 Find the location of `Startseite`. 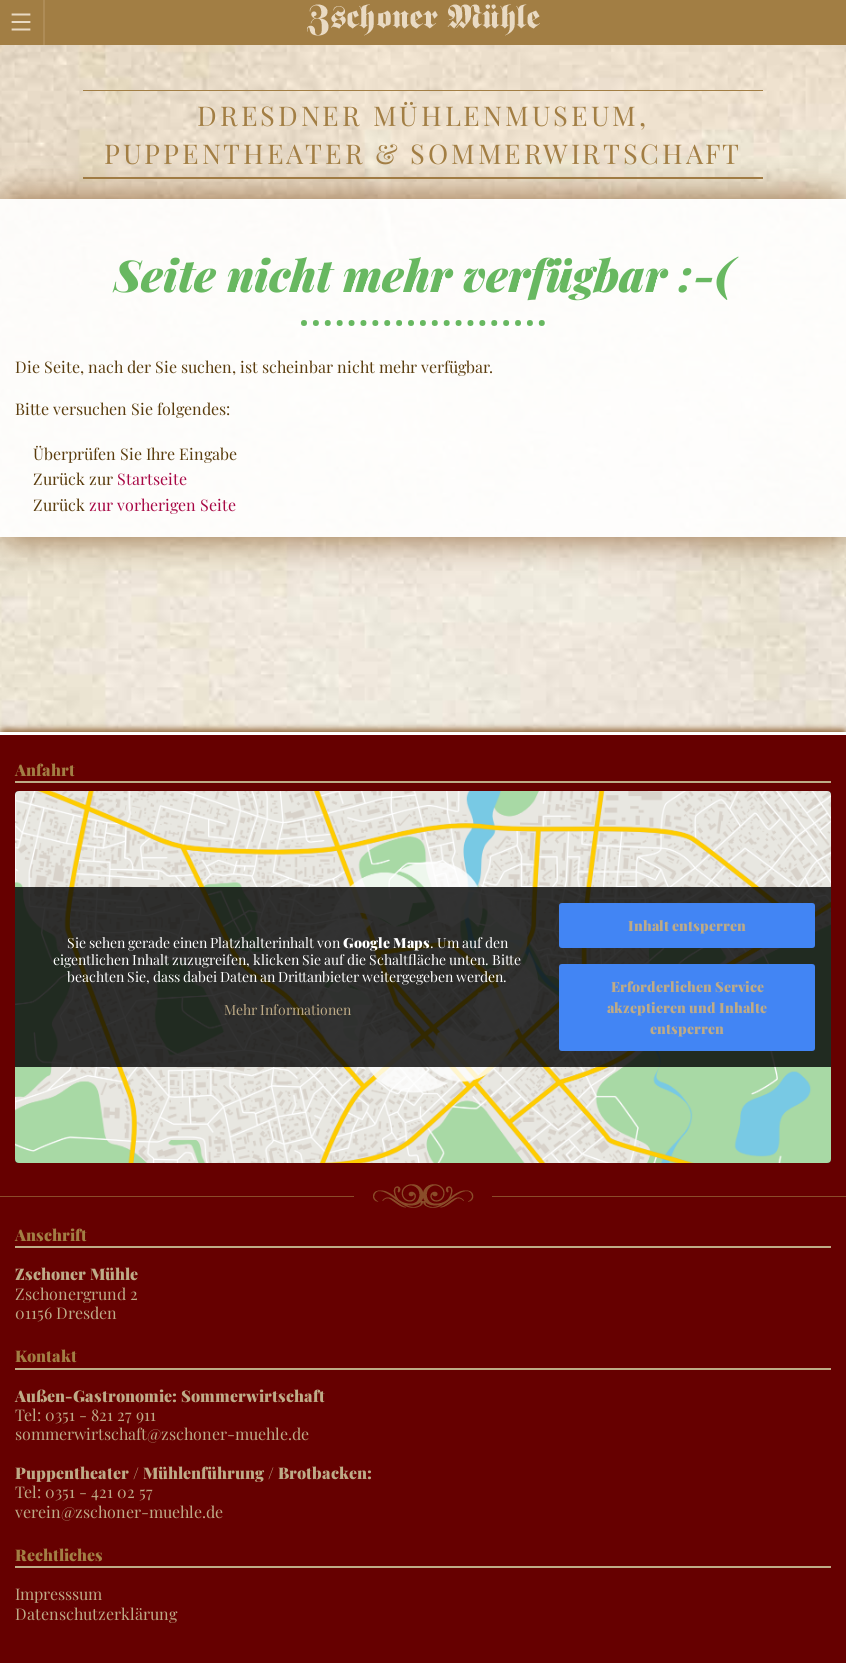

Startseite is located at coordinates (152, 478).